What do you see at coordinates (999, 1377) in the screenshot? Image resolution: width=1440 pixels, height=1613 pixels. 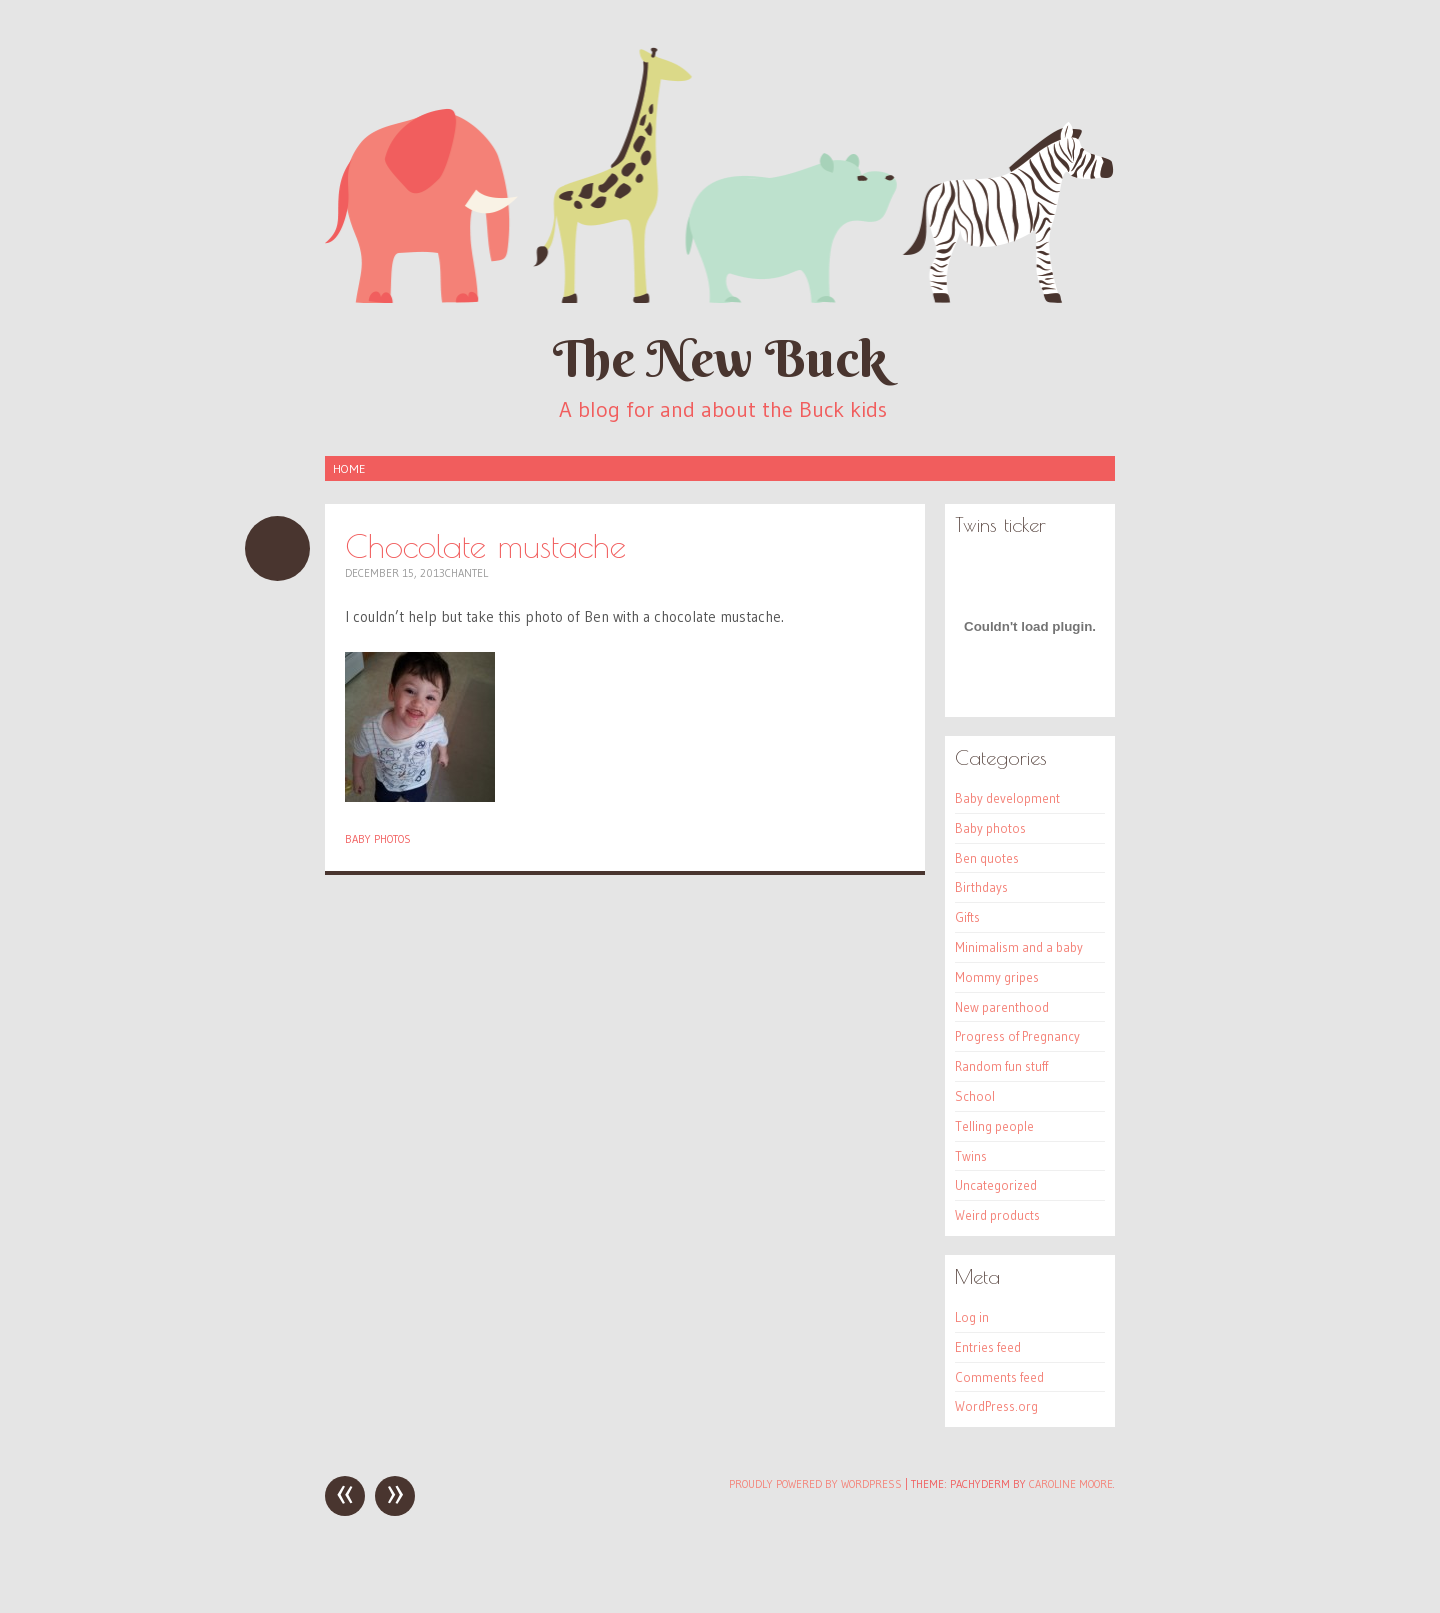 I see `Comments feed` at bounding box center [999, 1377].